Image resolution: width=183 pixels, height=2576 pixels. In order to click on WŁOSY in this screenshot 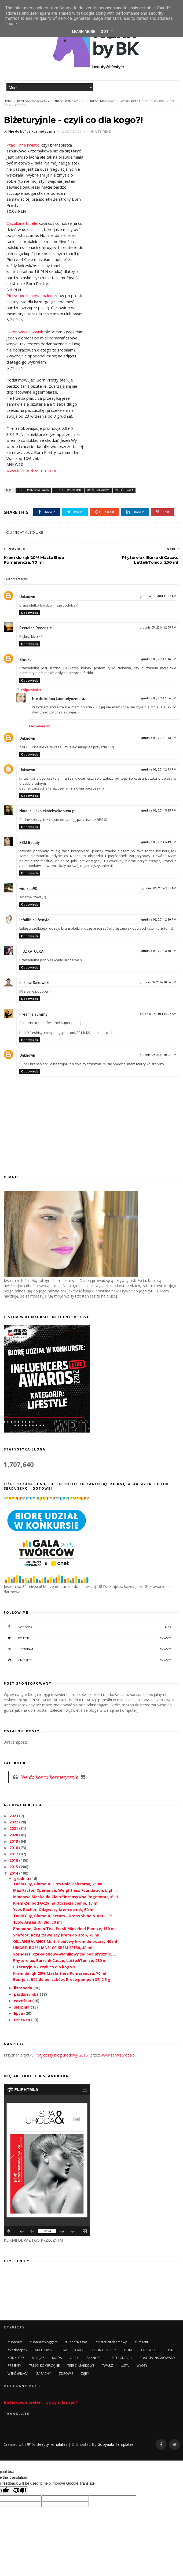, I will do `click(142, 2365)`.